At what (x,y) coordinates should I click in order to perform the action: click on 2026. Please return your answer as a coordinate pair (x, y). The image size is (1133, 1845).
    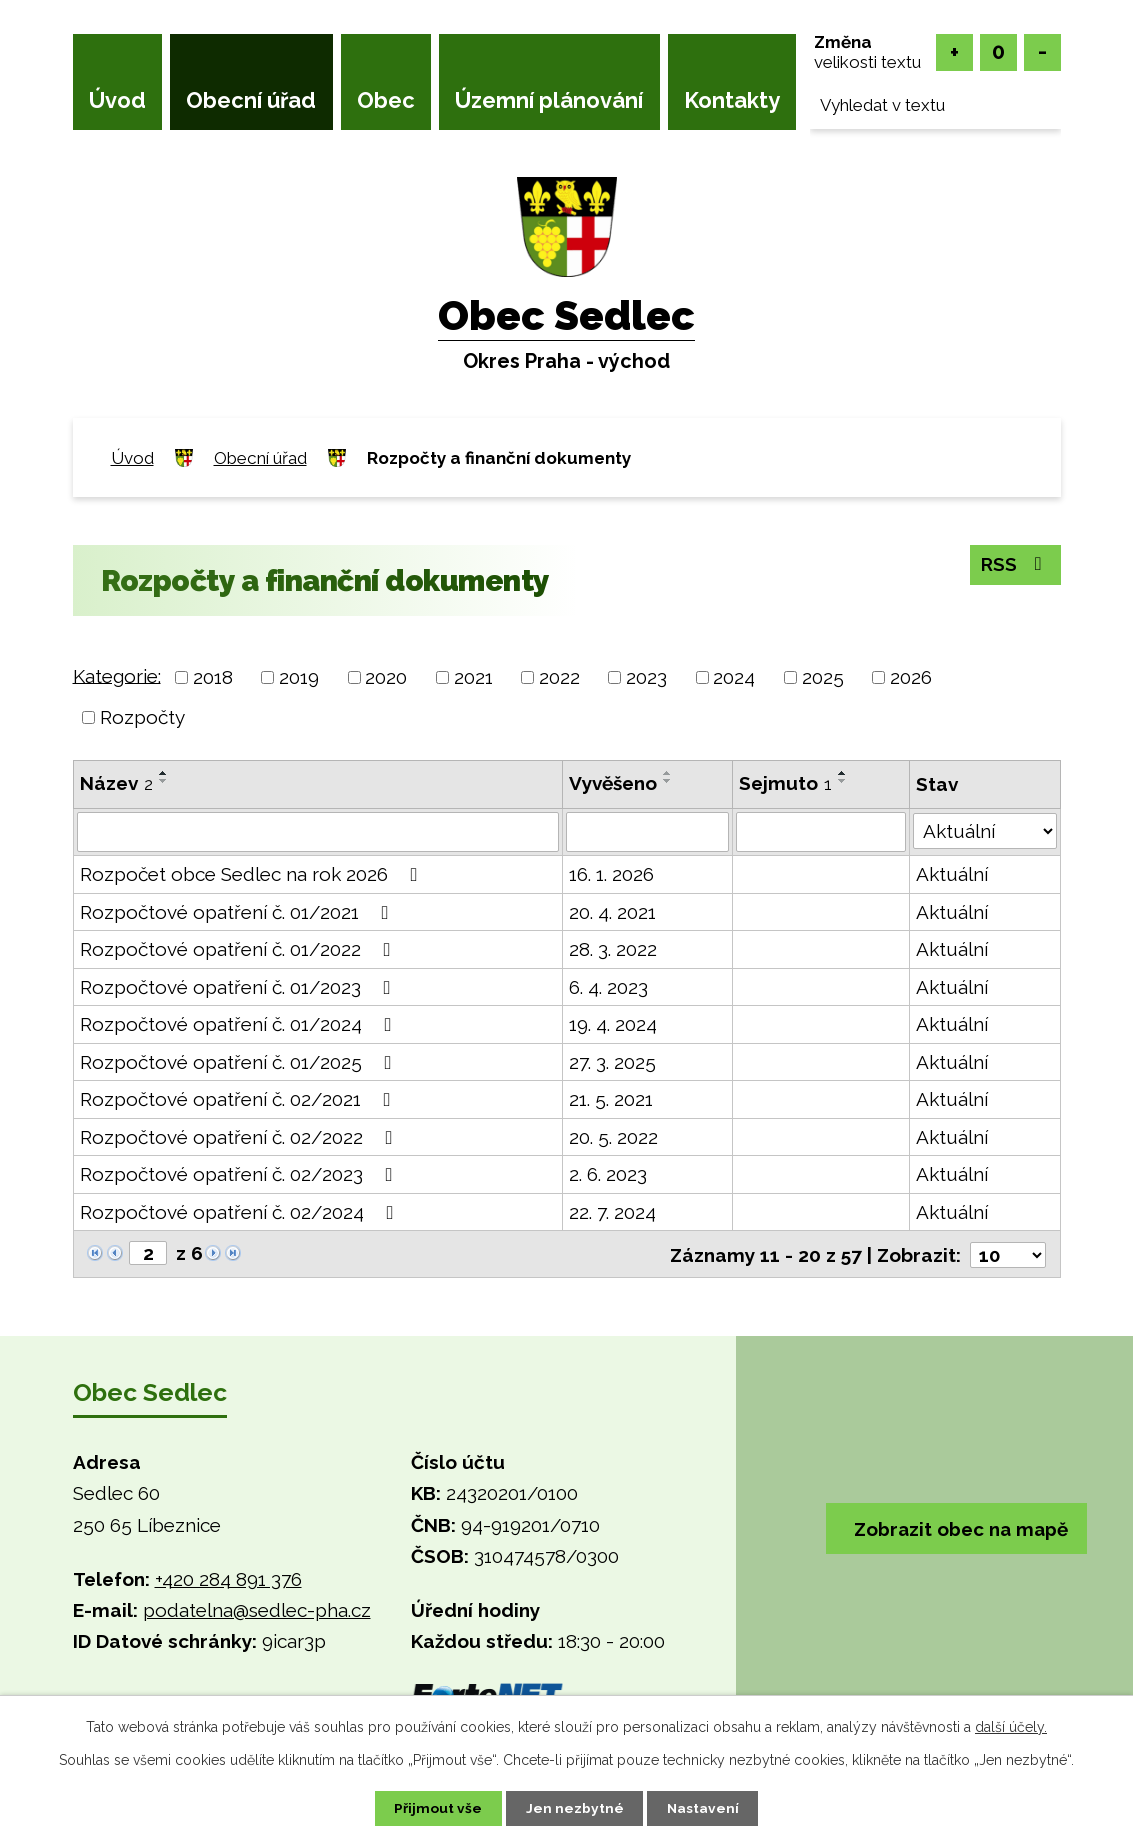
    Looking at the image, I should click on (911, 677).